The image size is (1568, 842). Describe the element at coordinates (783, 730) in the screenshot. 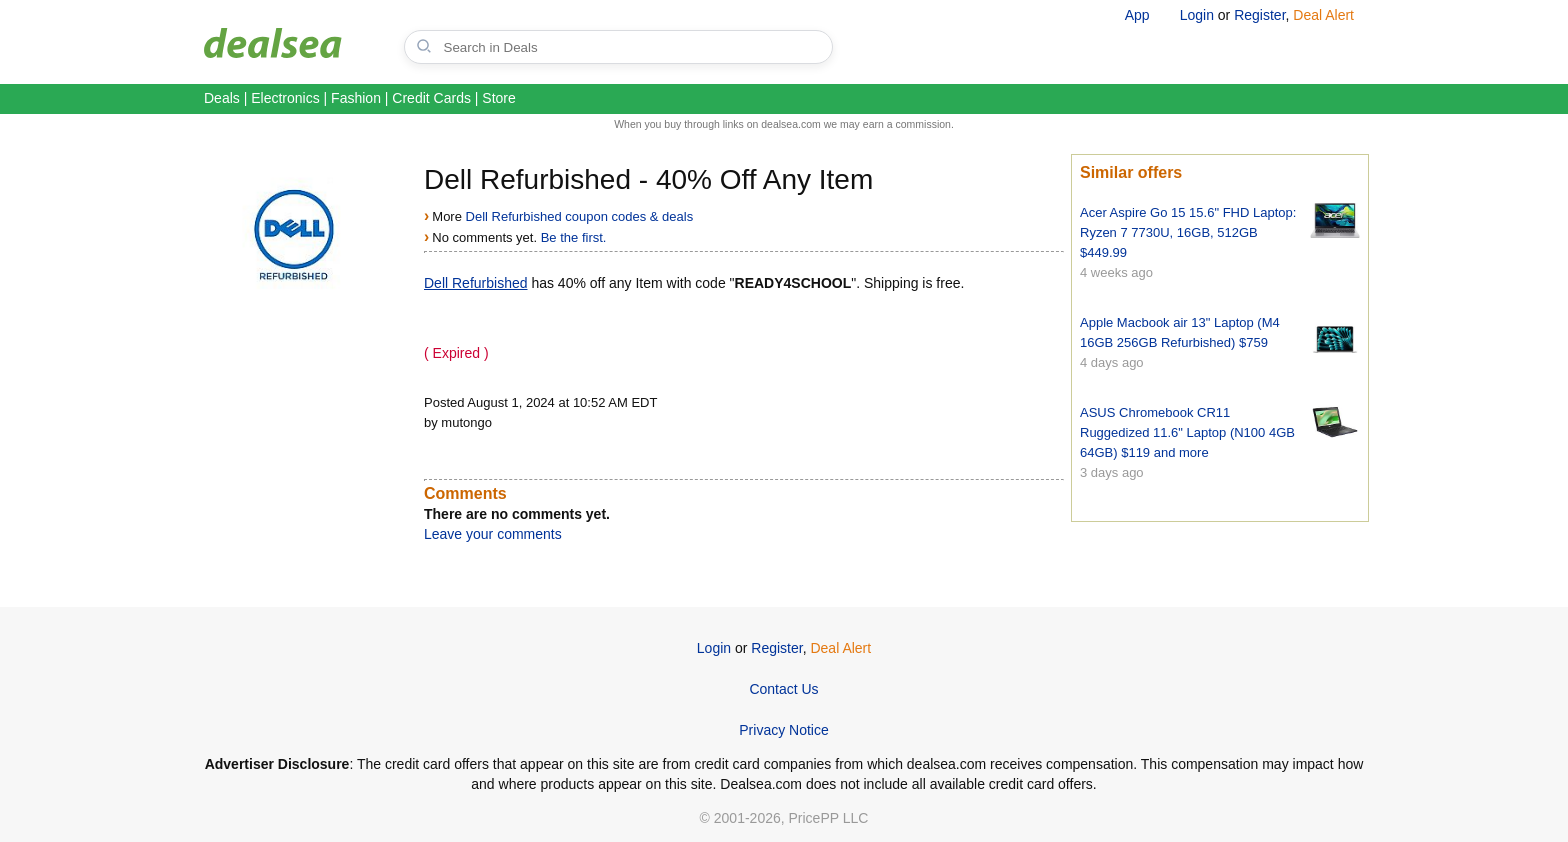

I see `Privacy Notice` at that location.